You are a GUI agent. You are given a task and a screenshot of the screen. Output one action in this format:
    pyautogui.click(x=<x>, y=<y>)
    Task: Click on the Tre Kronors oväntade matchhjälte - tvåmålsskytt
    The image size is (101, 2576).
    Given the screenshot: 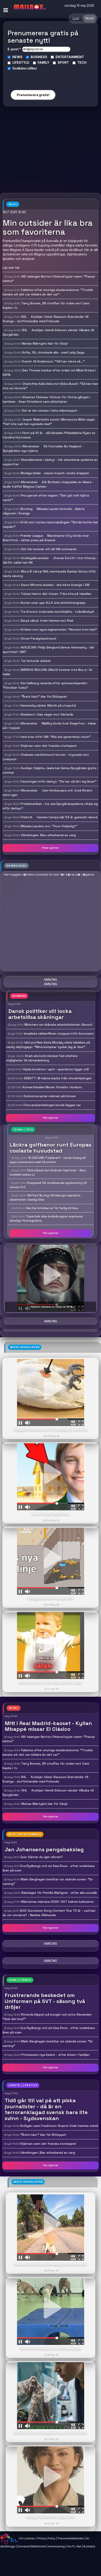 What is the action you would take?
    pyautogui.click(x=57, y=612)
    